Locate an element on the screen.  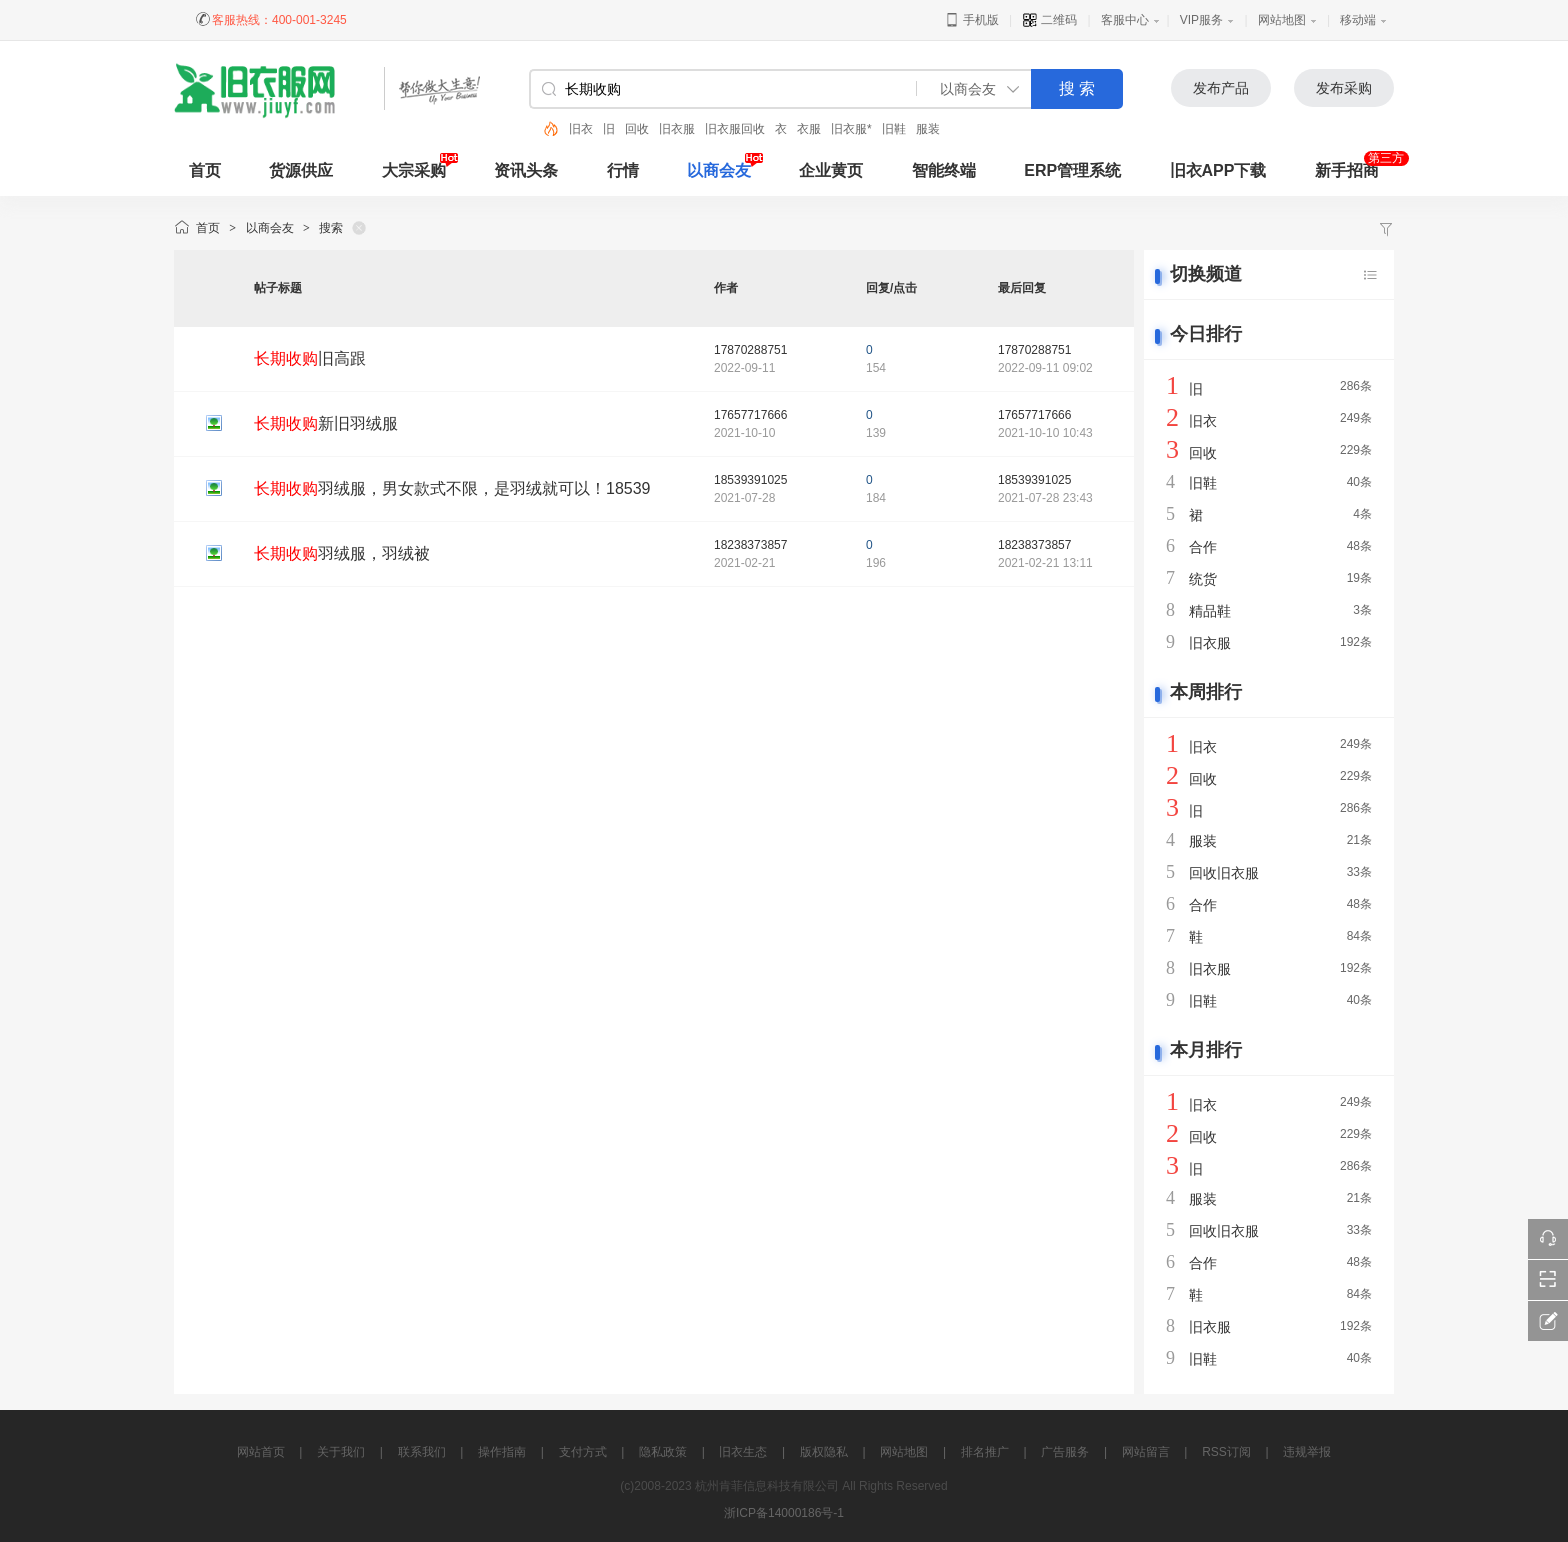
18539391025 is located at coordinates (750, 480).